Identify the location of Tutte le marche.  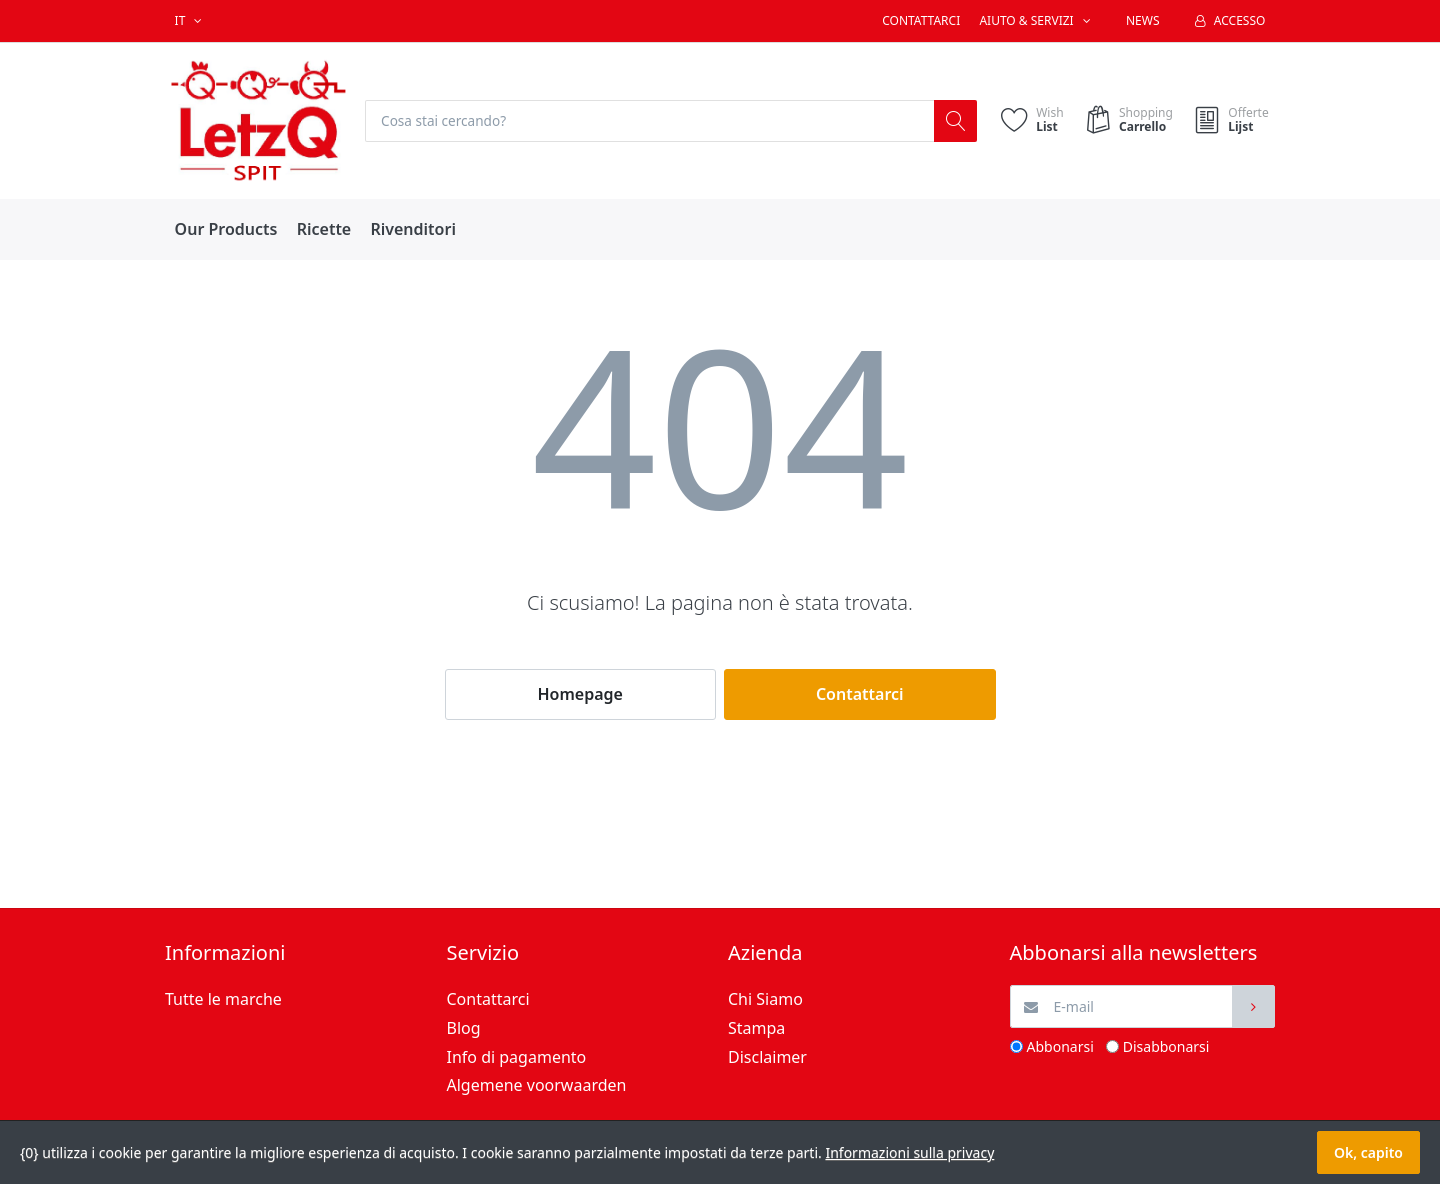
(223, 1000).